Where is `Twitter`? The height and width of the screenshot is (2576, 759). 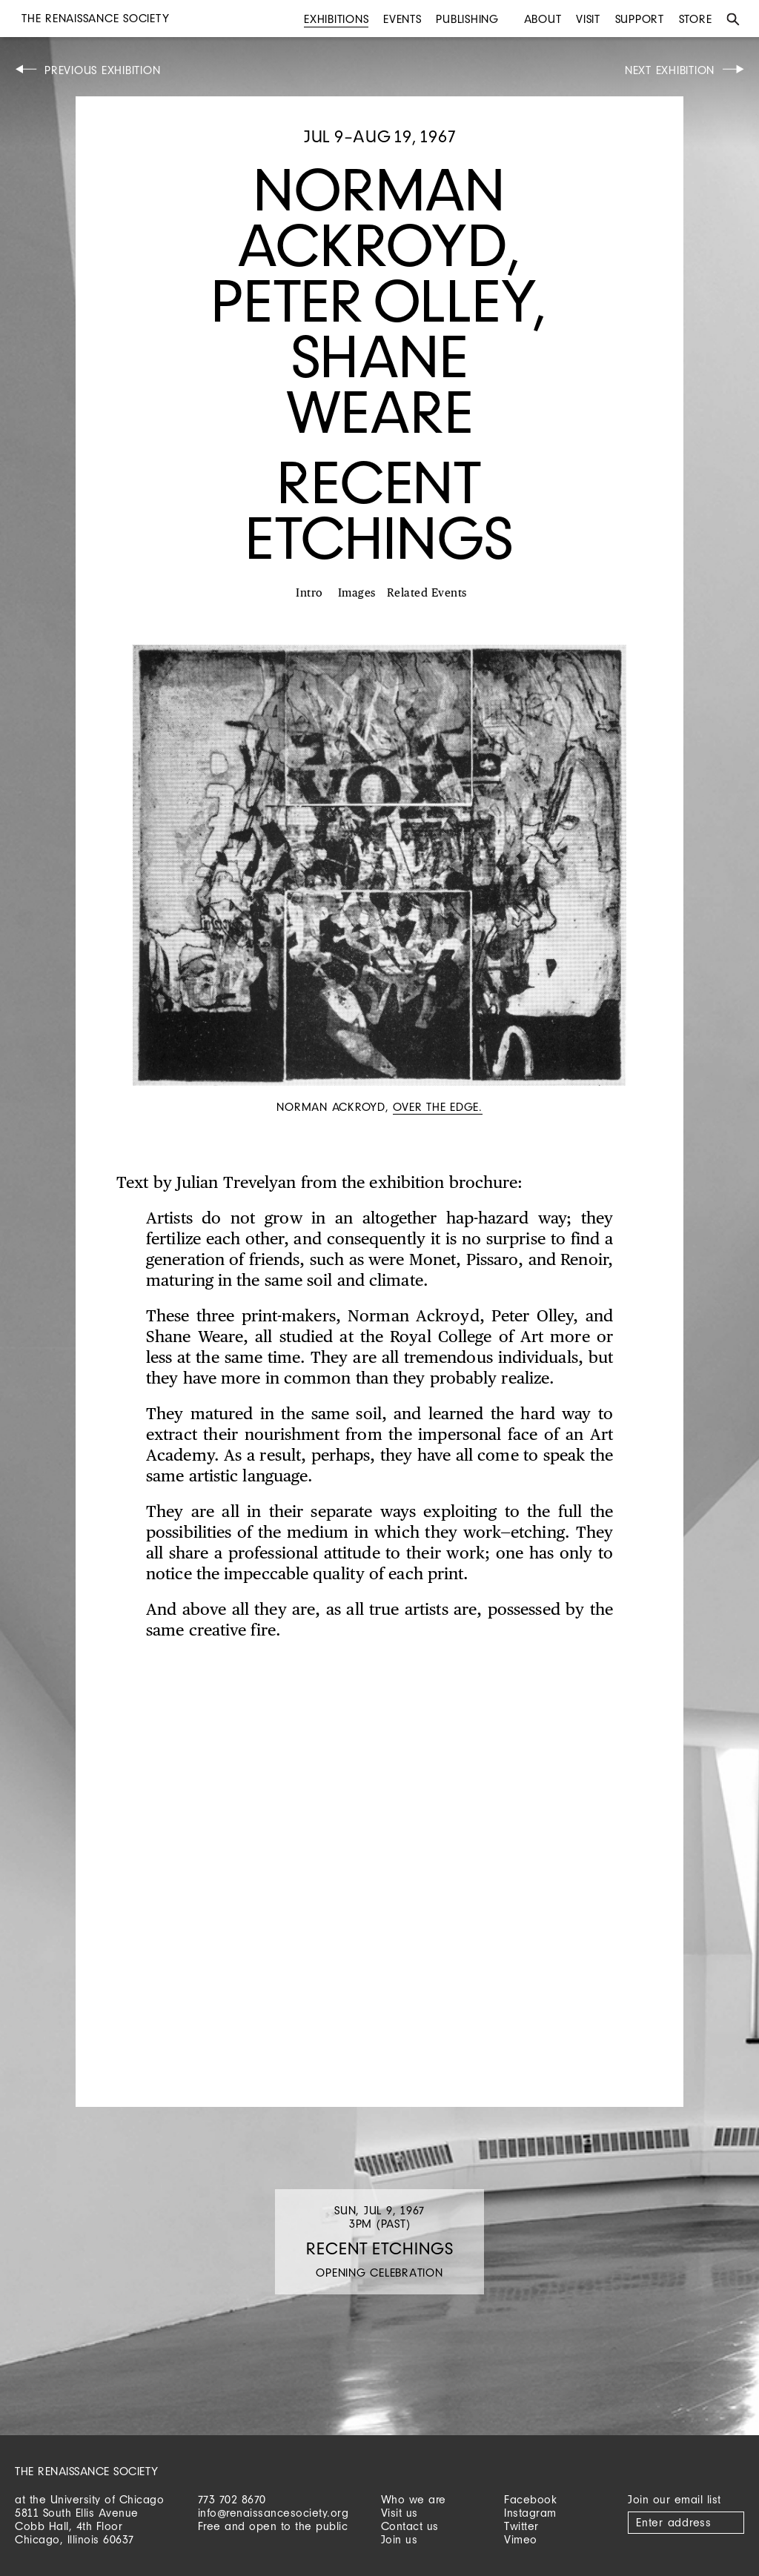 Twitter is located at coordinates (521, 2526).